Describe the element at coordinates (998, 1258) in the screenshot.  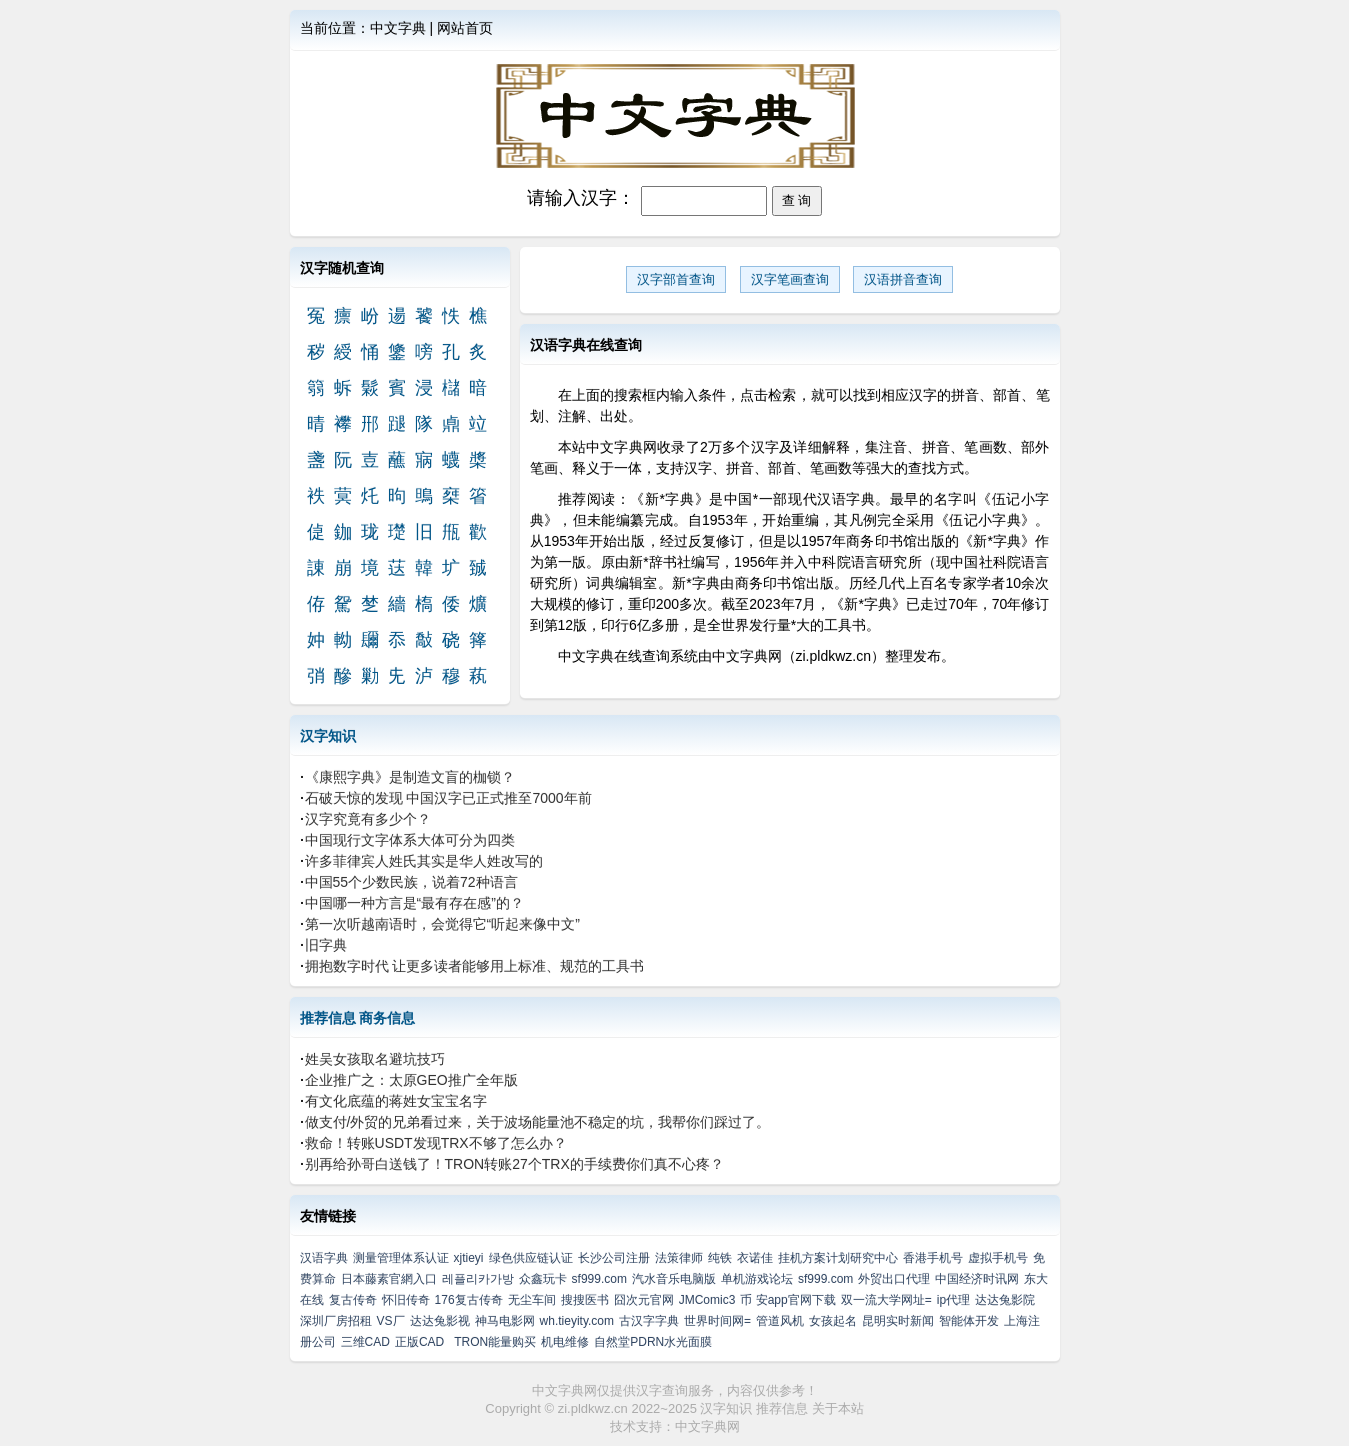
I see `虚拟手机号` at that location.